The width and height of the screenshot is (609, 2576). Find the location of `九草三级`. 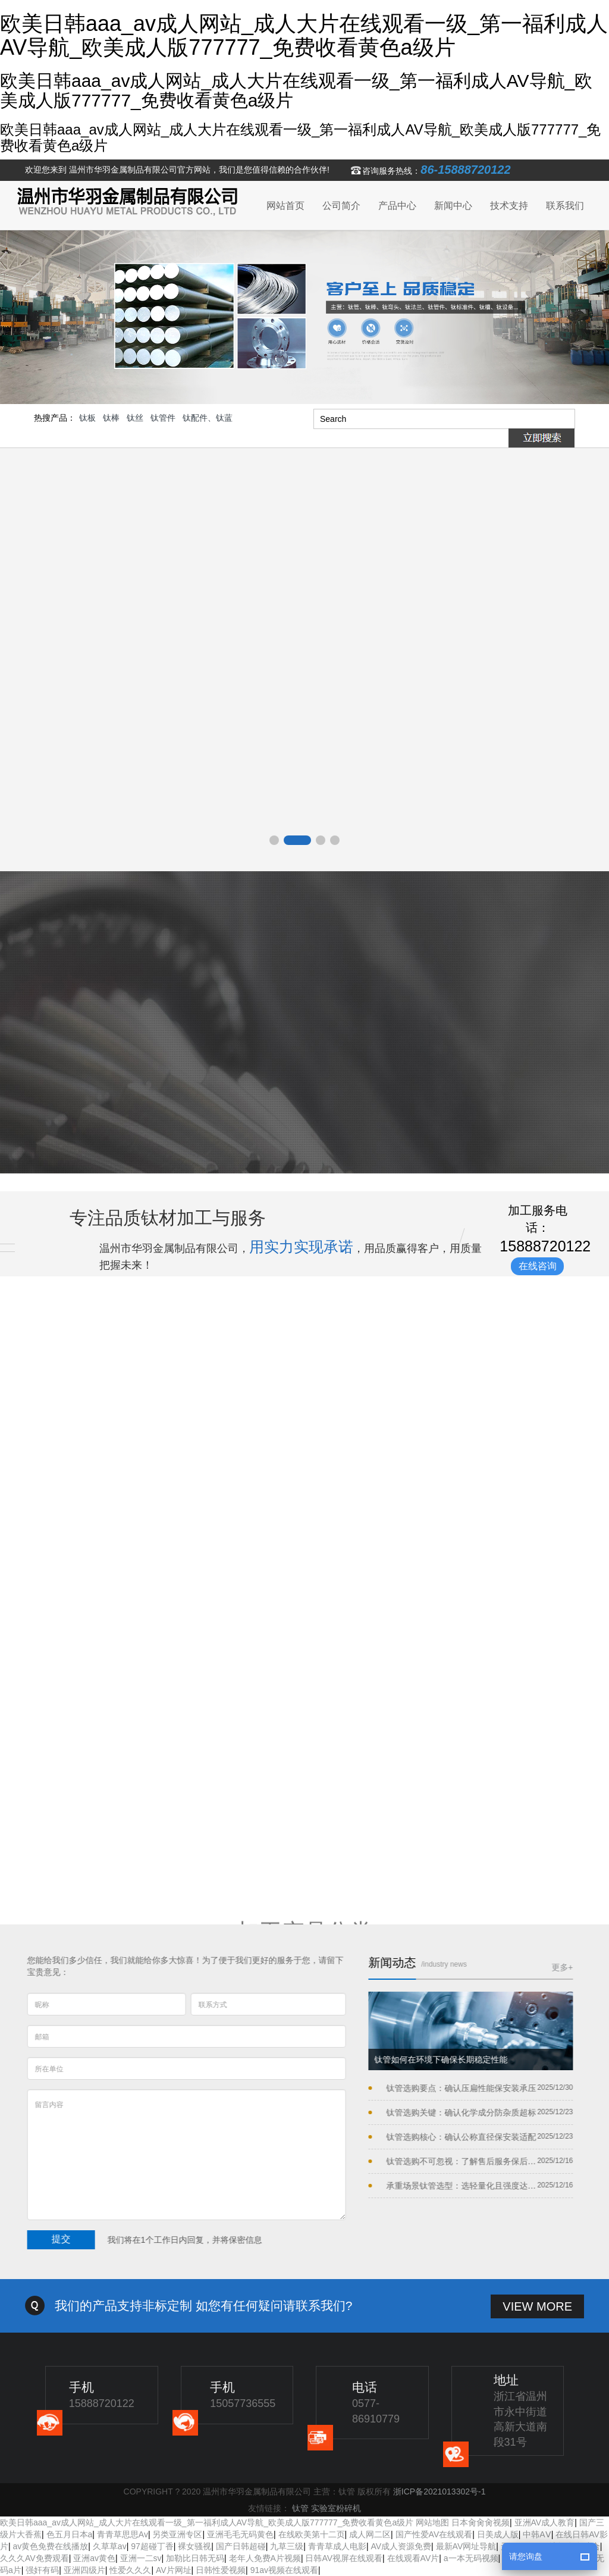

九草三级 is located at coordinates (286, 2546).